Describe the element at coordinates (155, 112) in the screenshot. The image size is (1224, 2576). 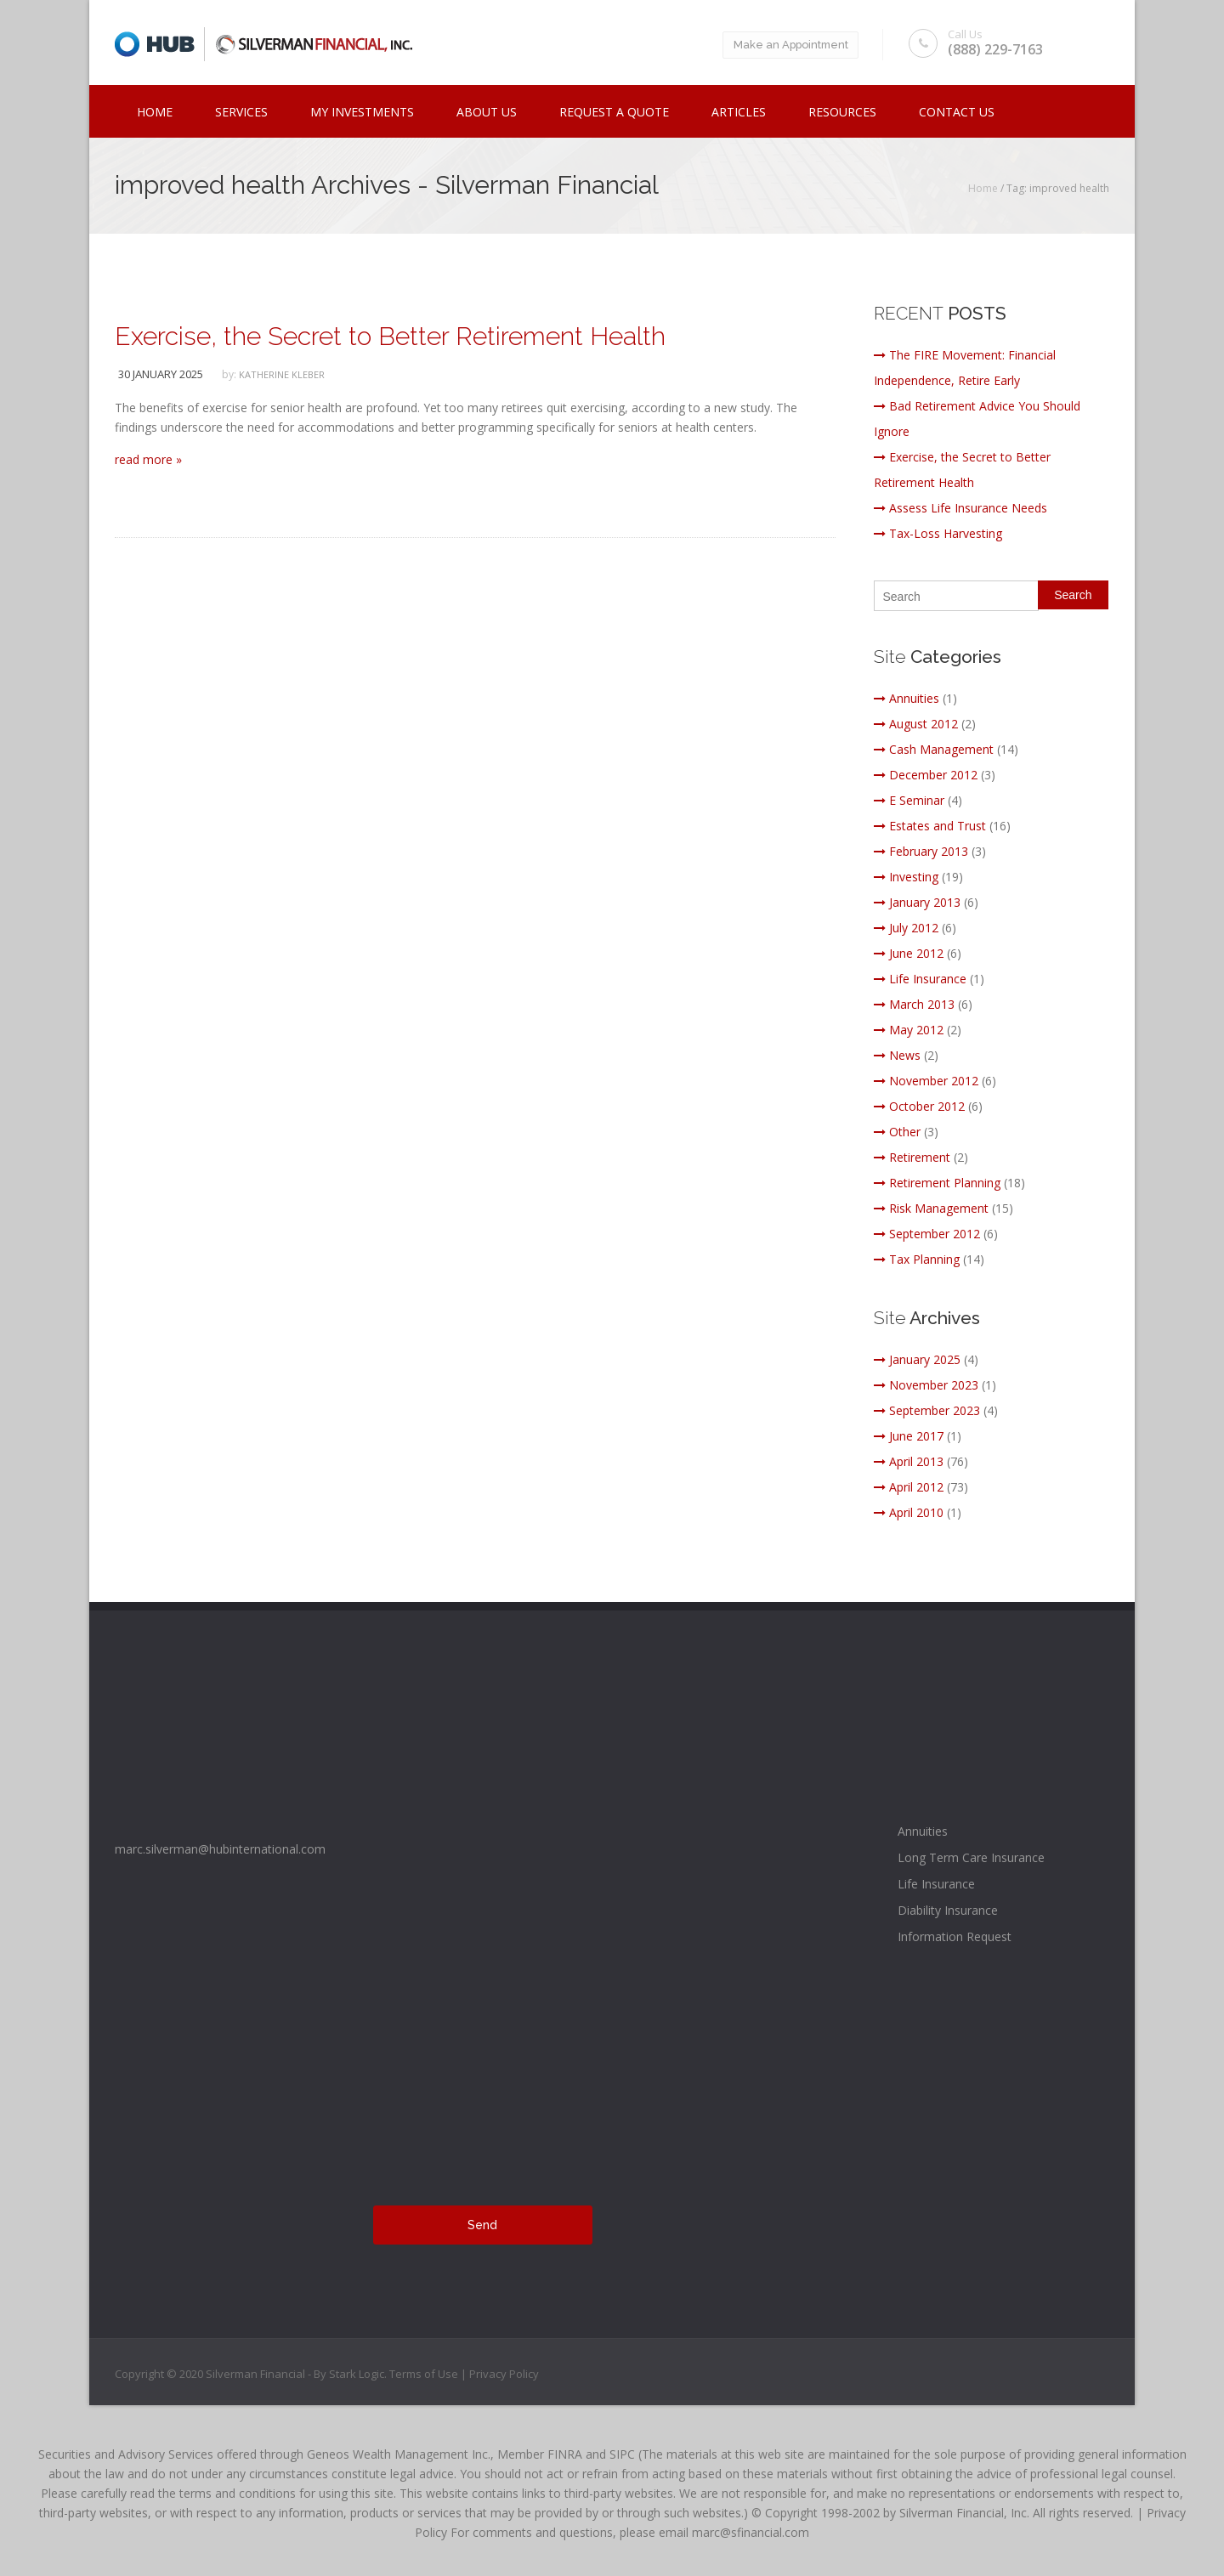
I see `Home` at that location.